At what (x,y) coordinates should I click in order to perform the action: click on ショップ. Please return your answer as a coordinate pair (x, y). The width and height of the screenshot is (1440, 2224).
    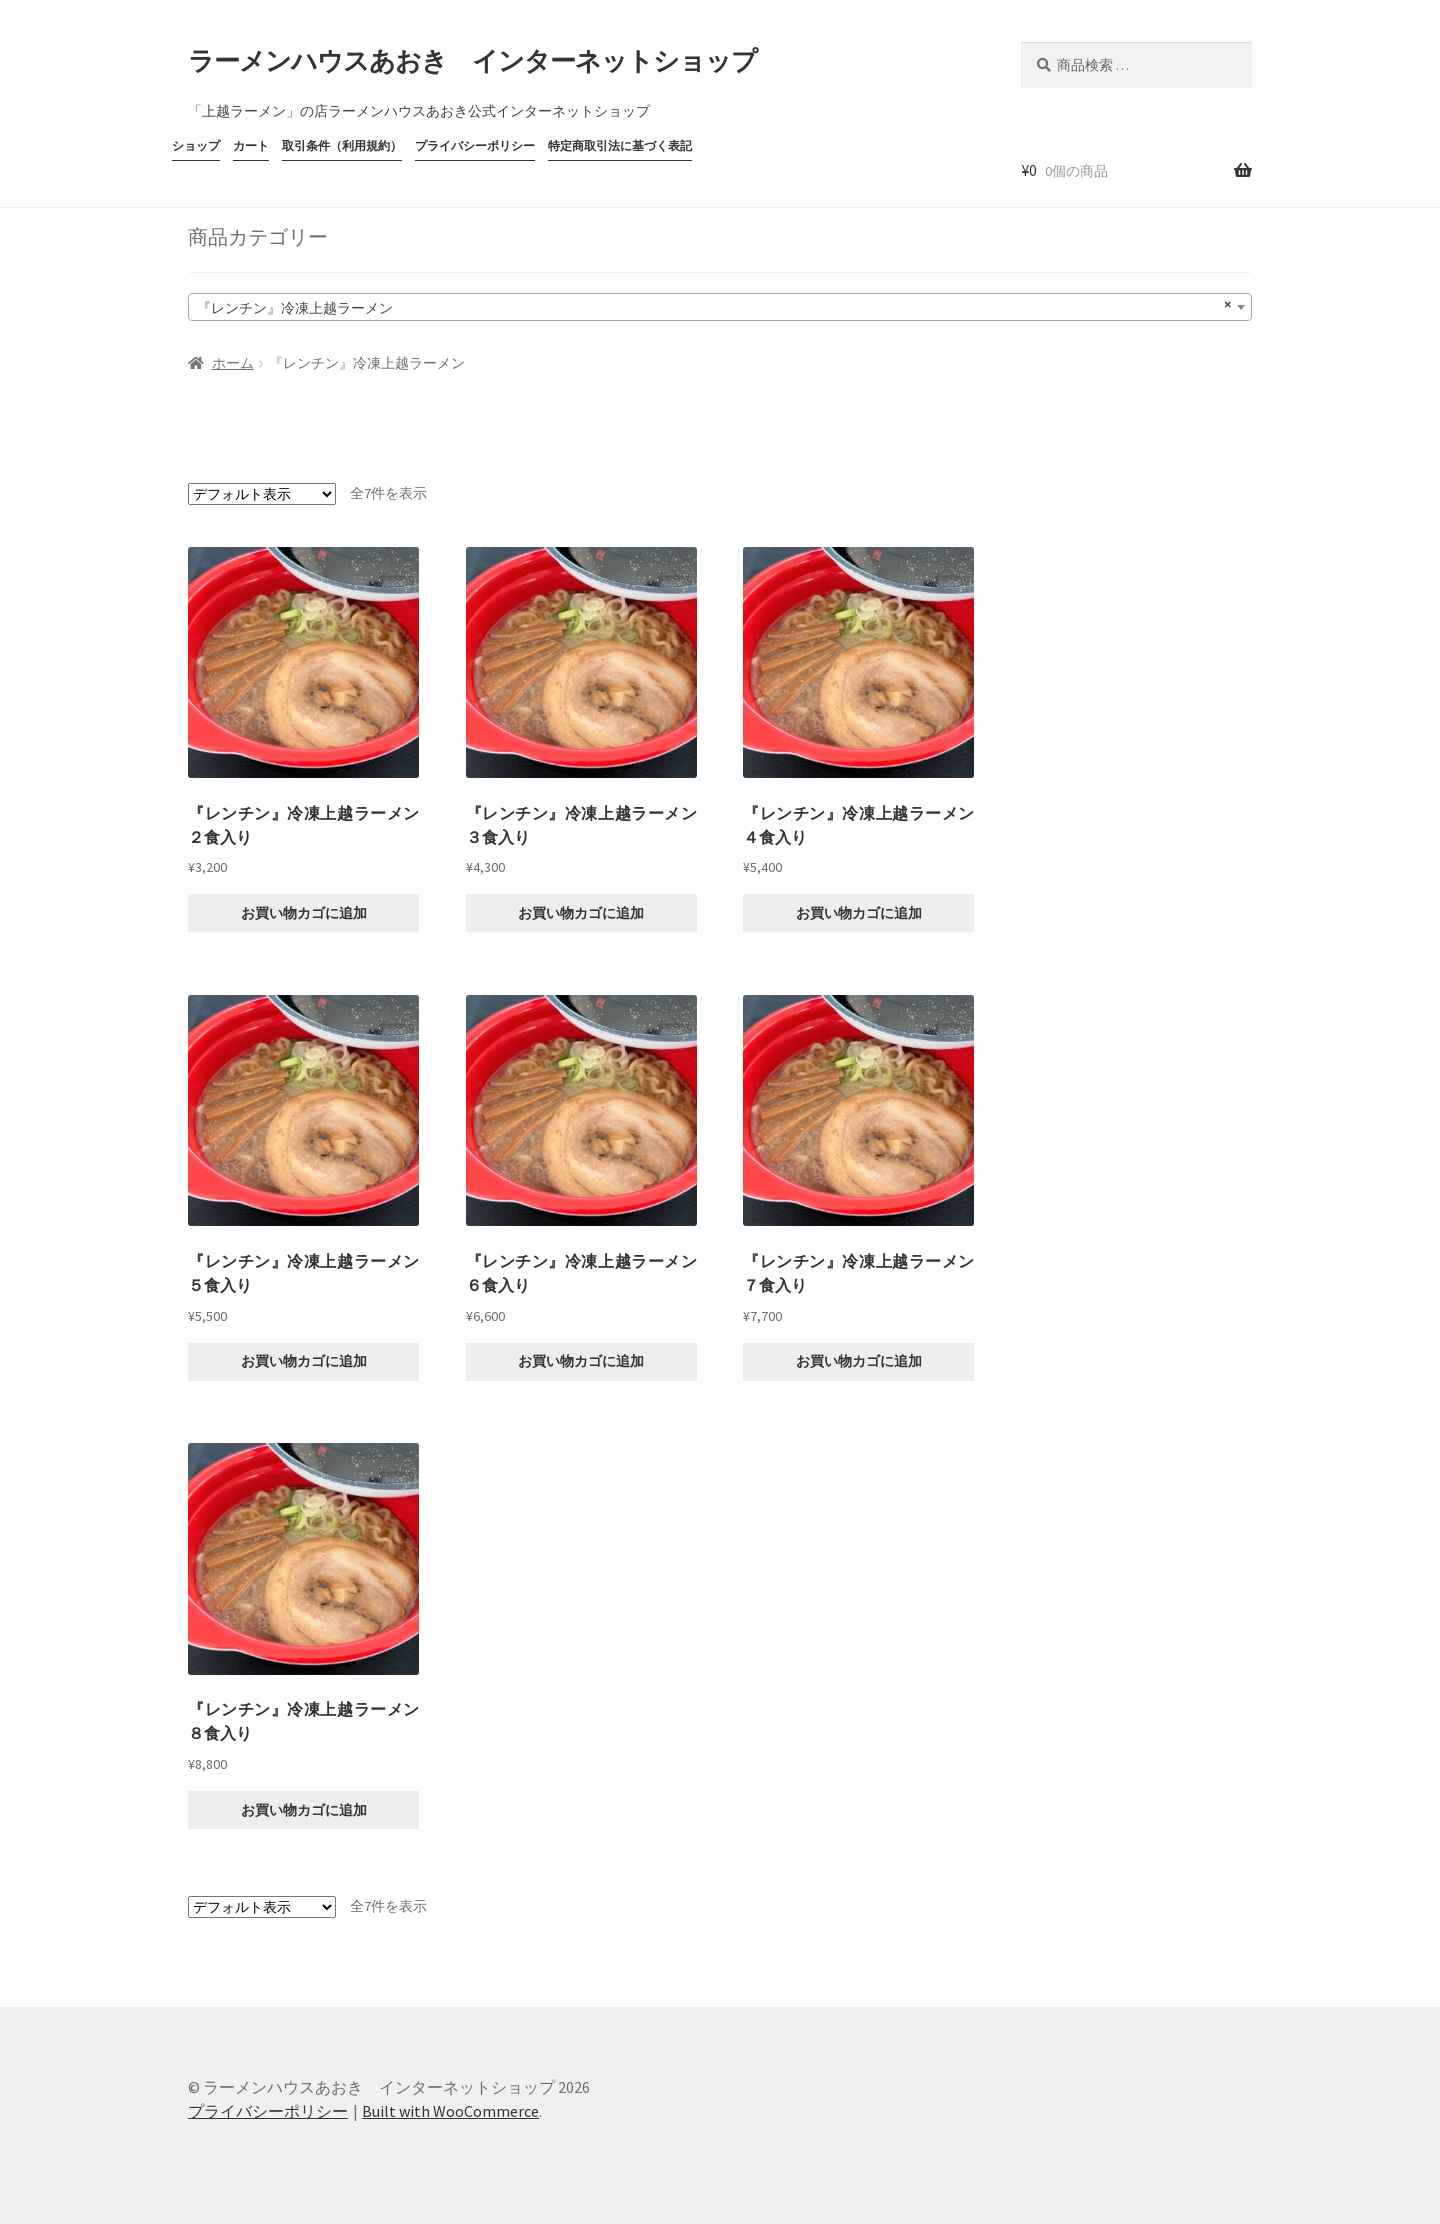
    Looking at the image, I should click on (196, 145).